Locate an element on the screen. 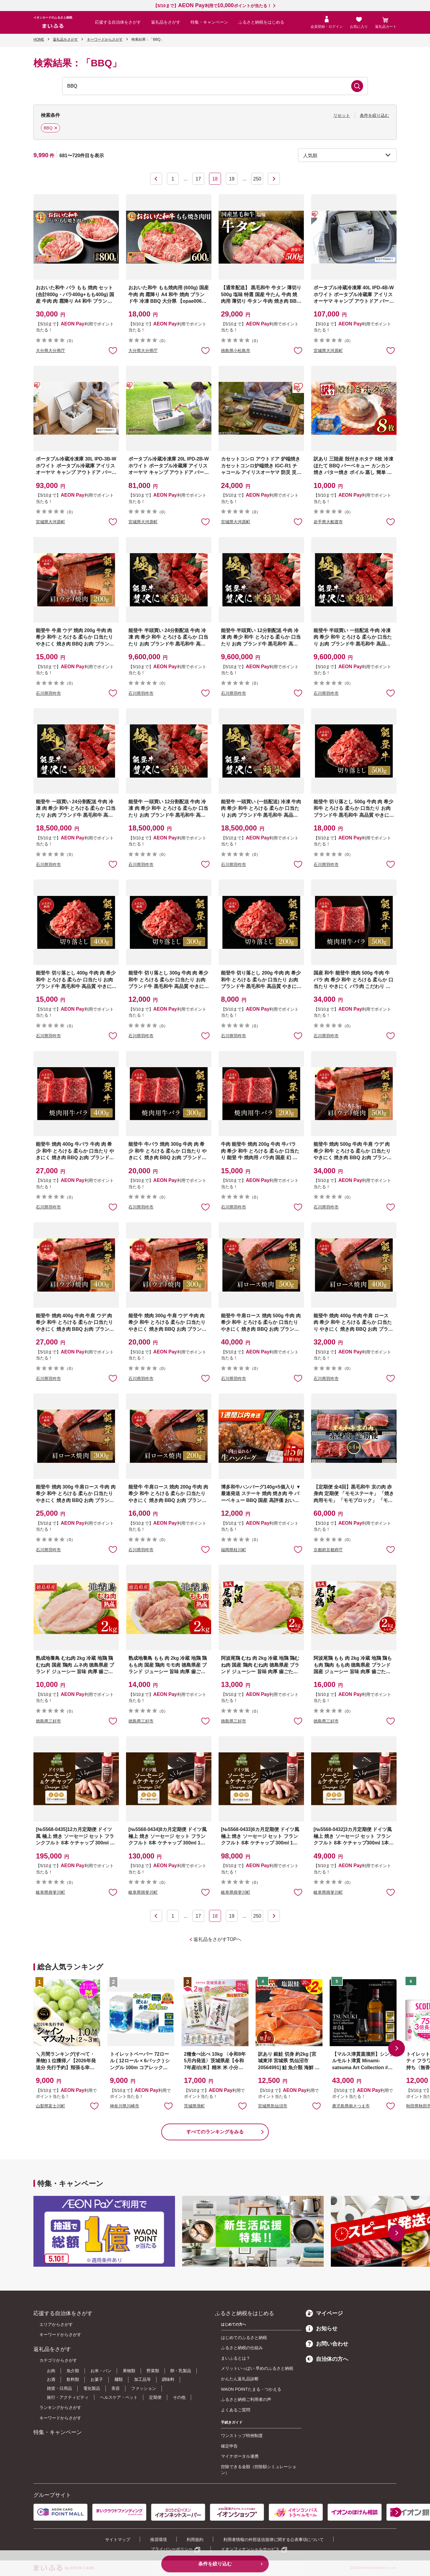 This screenshot has width=430, height=2576. 自治体の方へ is located at coordinates (327, 2359).